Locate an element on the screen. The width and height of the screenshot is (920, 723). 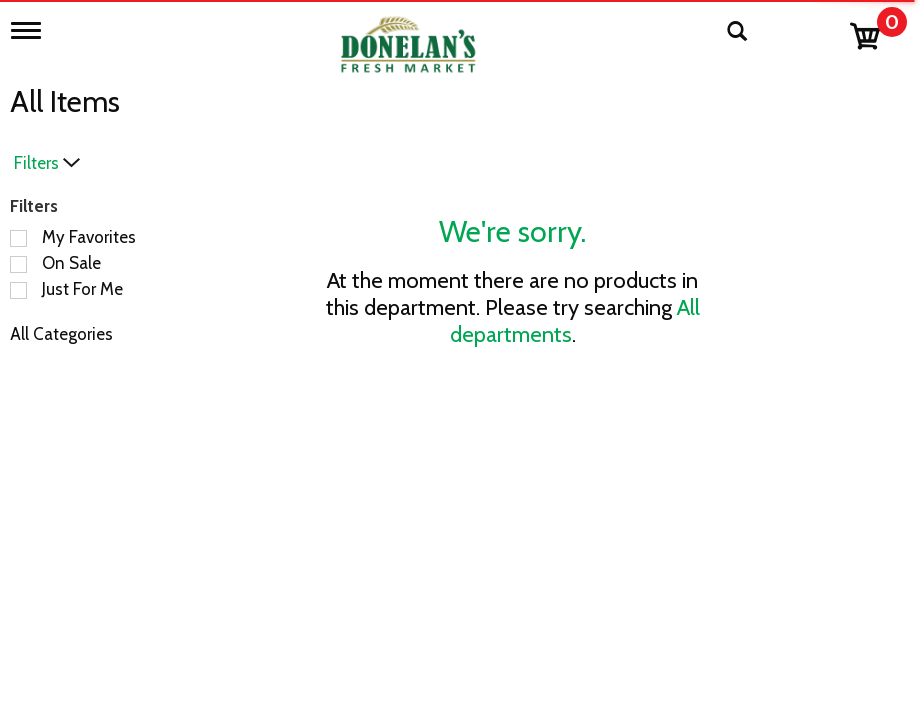
Employment is located at coordinates (397, 661).